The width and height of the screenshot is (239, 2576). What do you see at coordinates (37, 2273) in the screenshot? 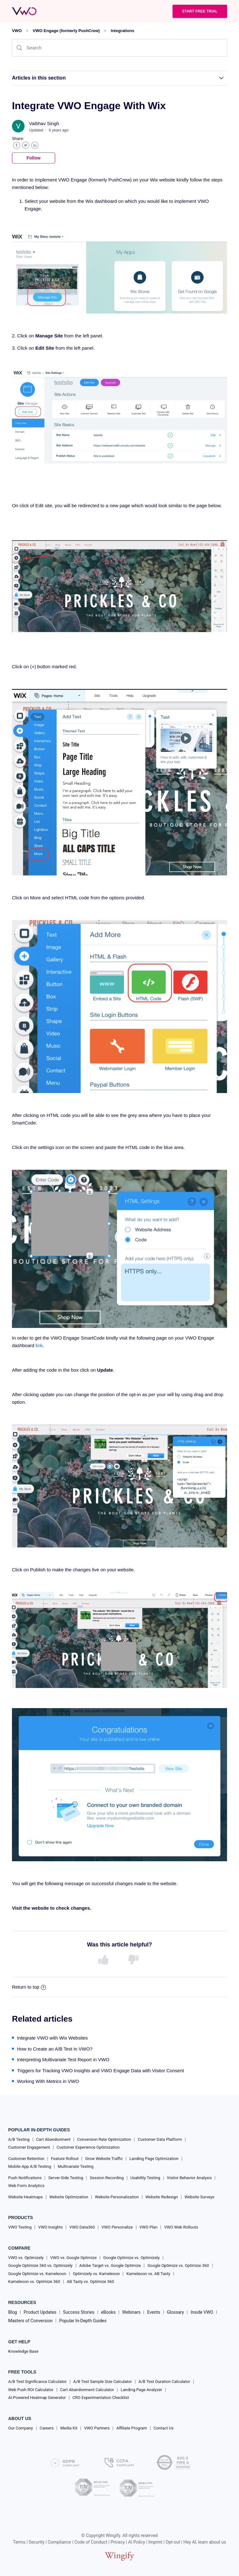
I see `Google Optimize vs. Kameleoon` at bounding box center [37, 2273].